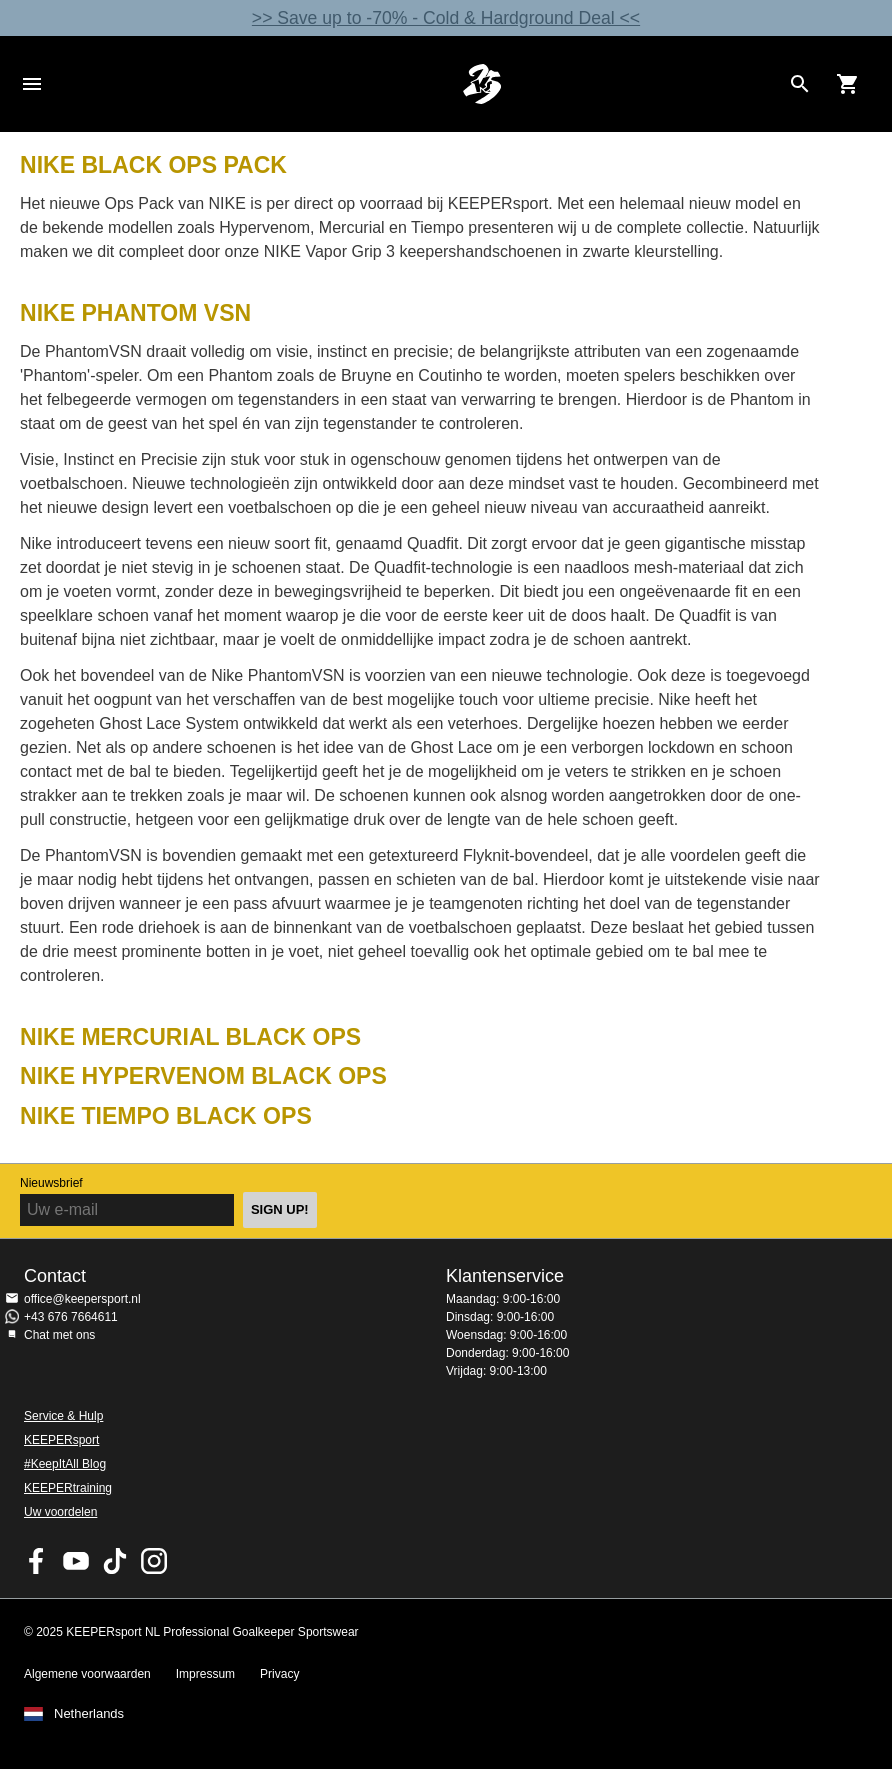 Image resolution: width=892 pixels, height=1769 pixels. Describe the element at coordinates (76, 1561) in the screenshot. I see `KEEPERsport on Youtube` at that location.